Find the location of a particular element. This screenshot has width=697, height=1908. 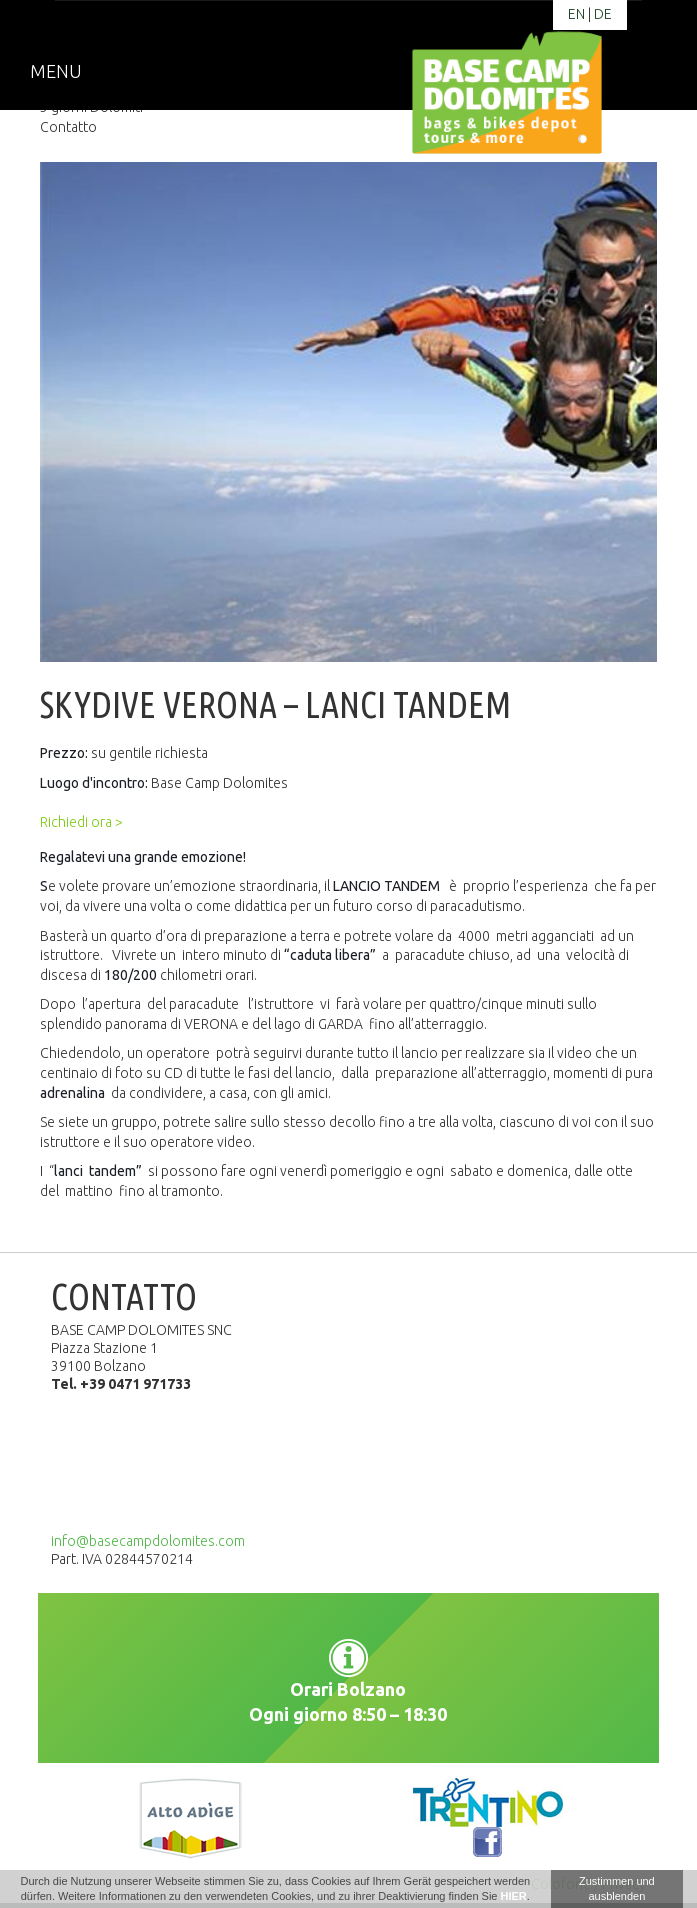

Richiedi ora > is located at coordinates (81, 822).